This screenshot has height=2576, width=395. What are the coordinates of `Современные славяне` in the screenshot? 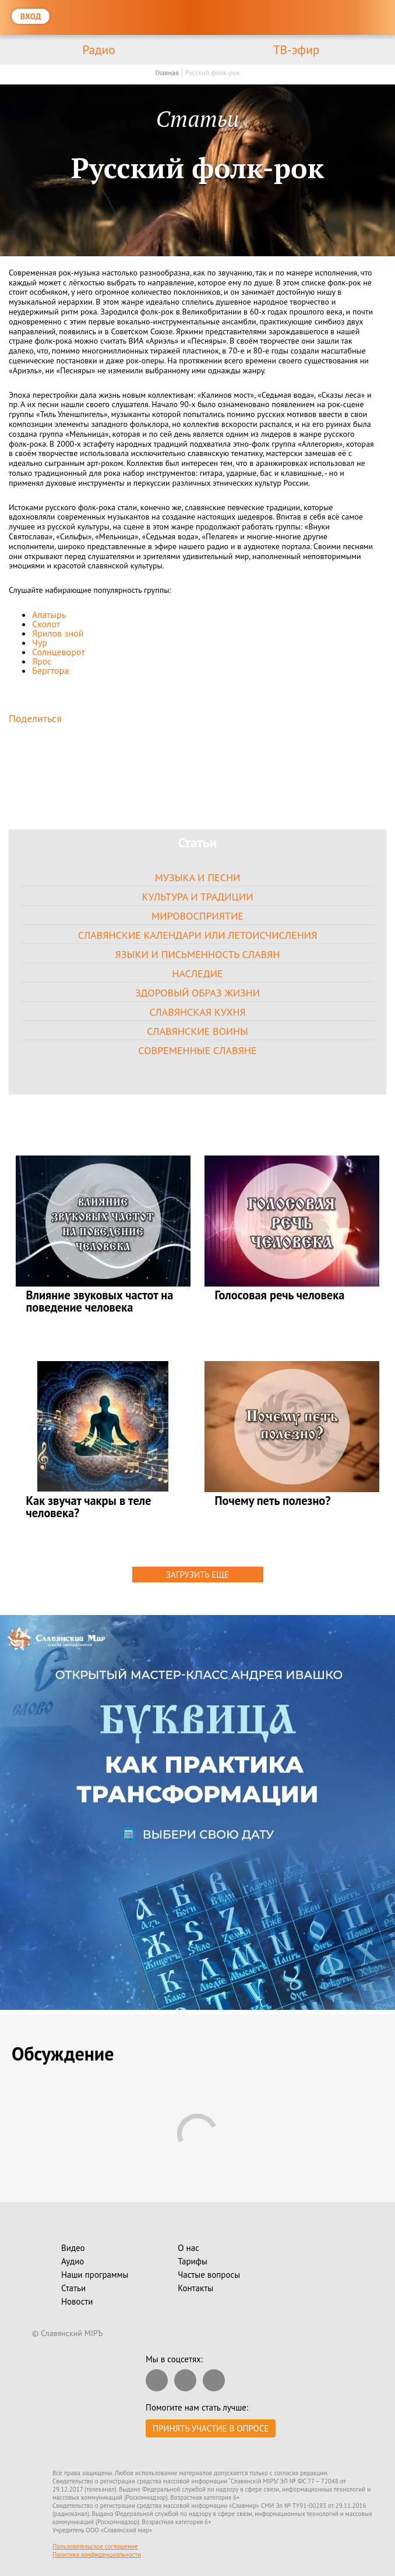 It's located at (197, 1050).